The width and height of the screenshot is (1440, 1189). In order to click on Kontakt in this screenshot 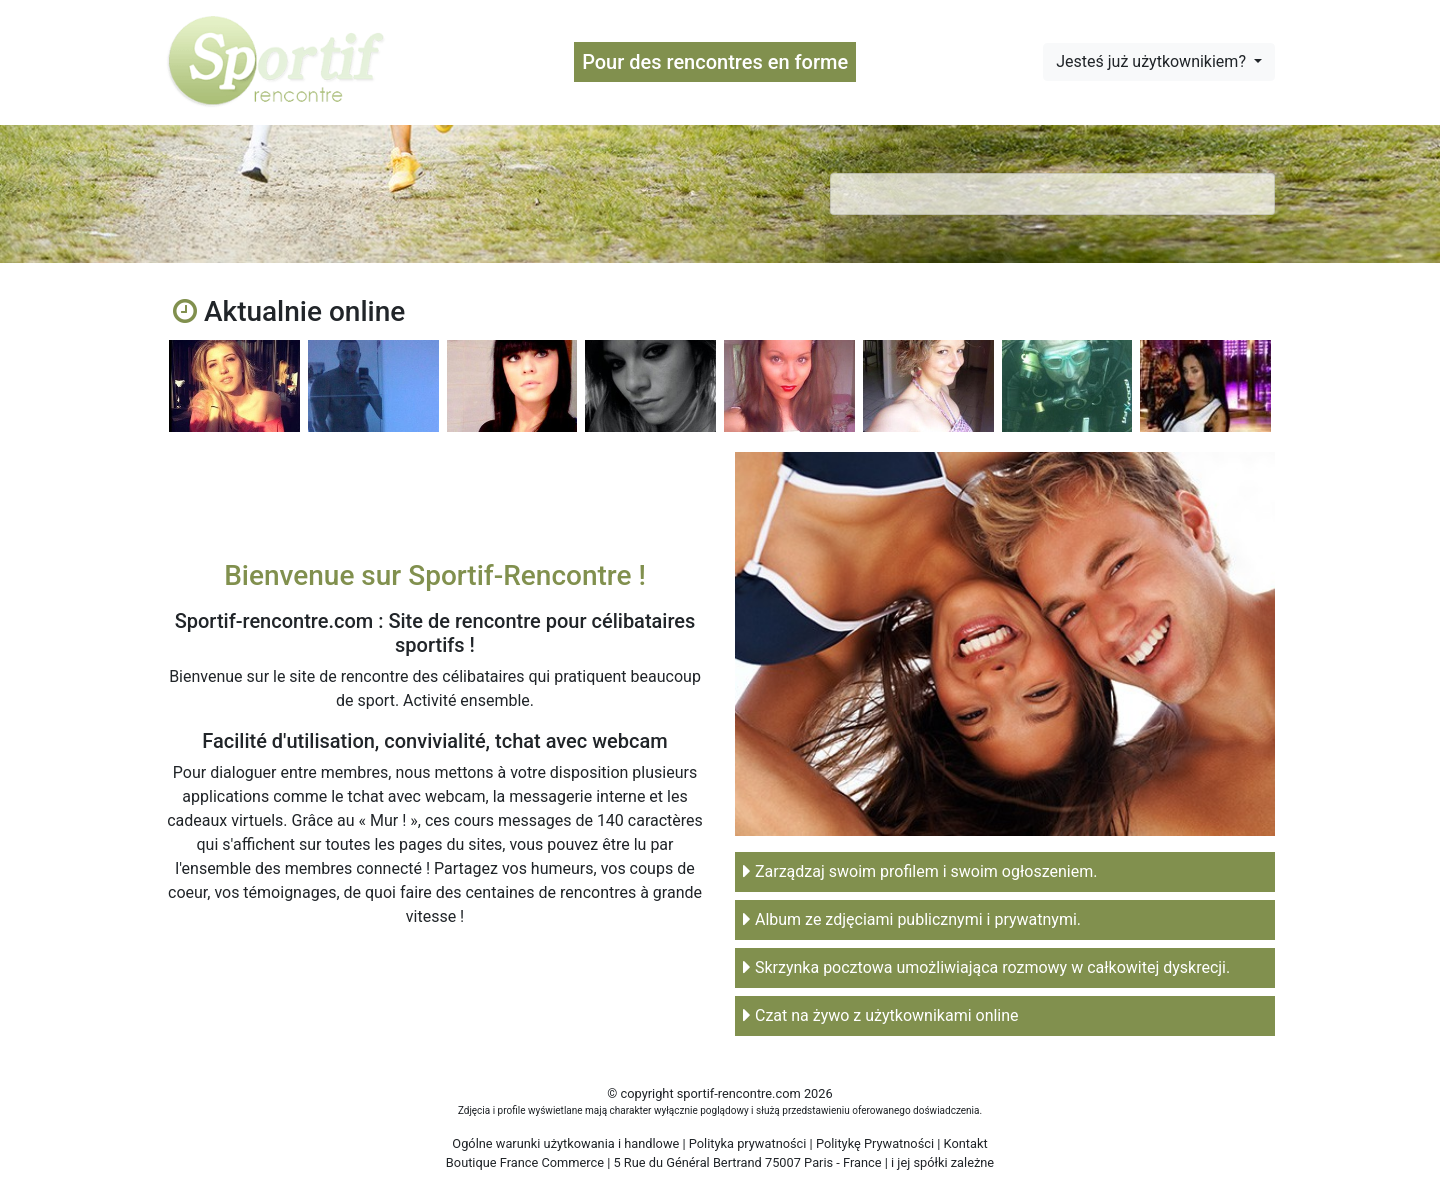, I will do `click(966, 1143)`.